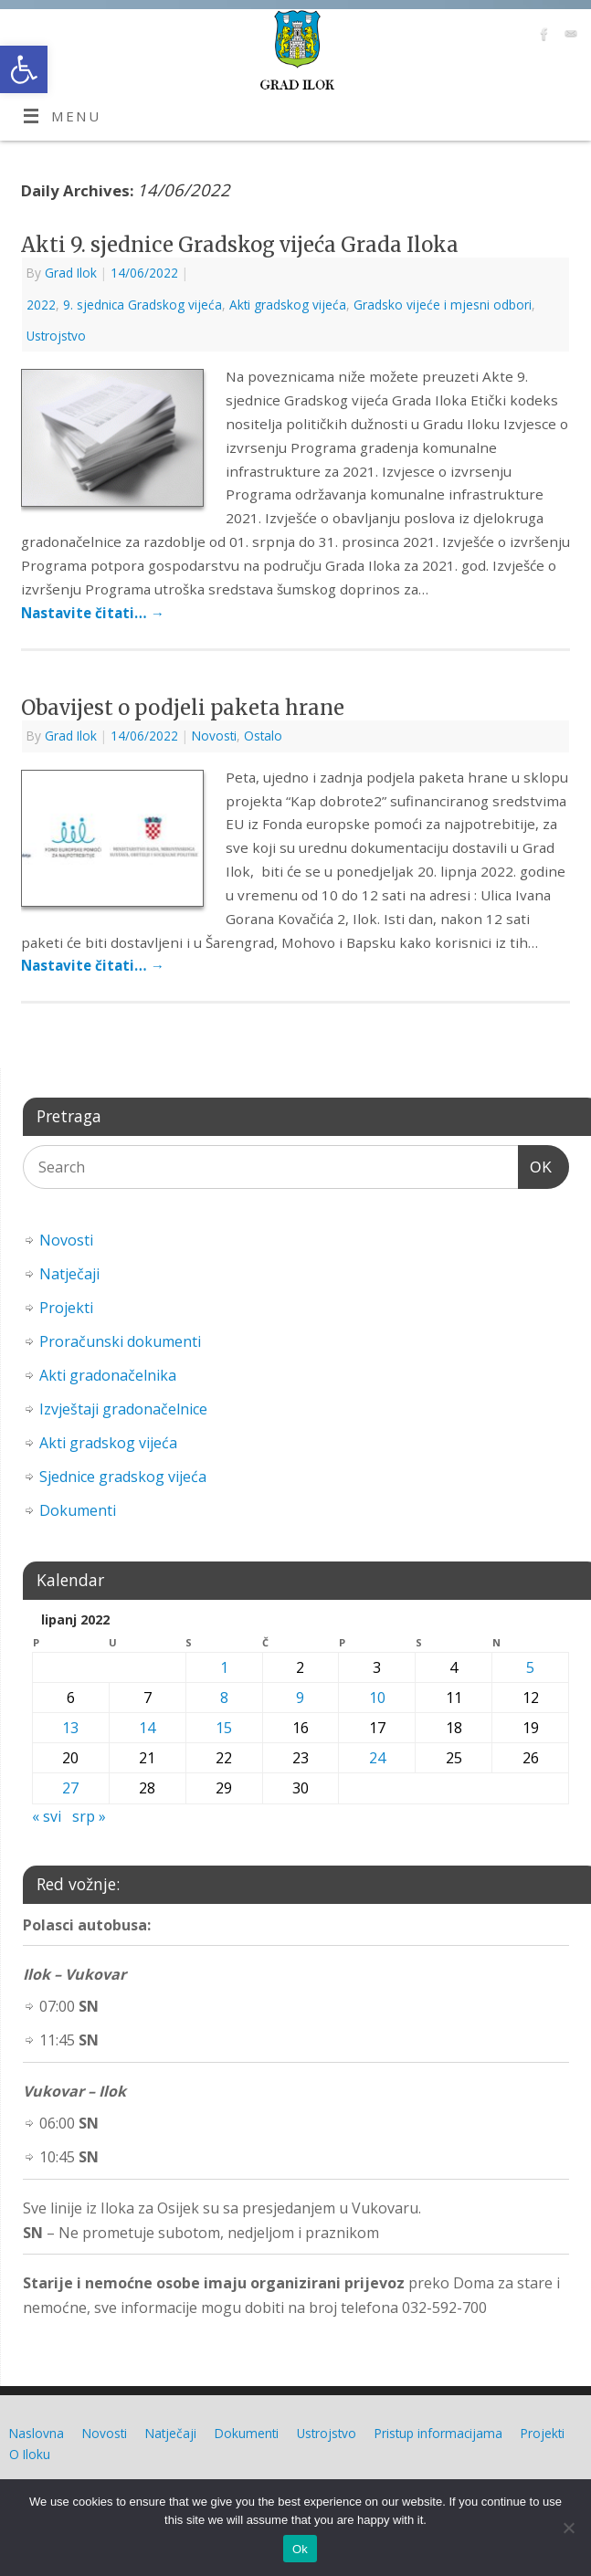 Image resolution: width=591 pixels, height=2576 pixels. I want to click on Obavijest o podjeli paketa hrane [link], so click(182, 707).